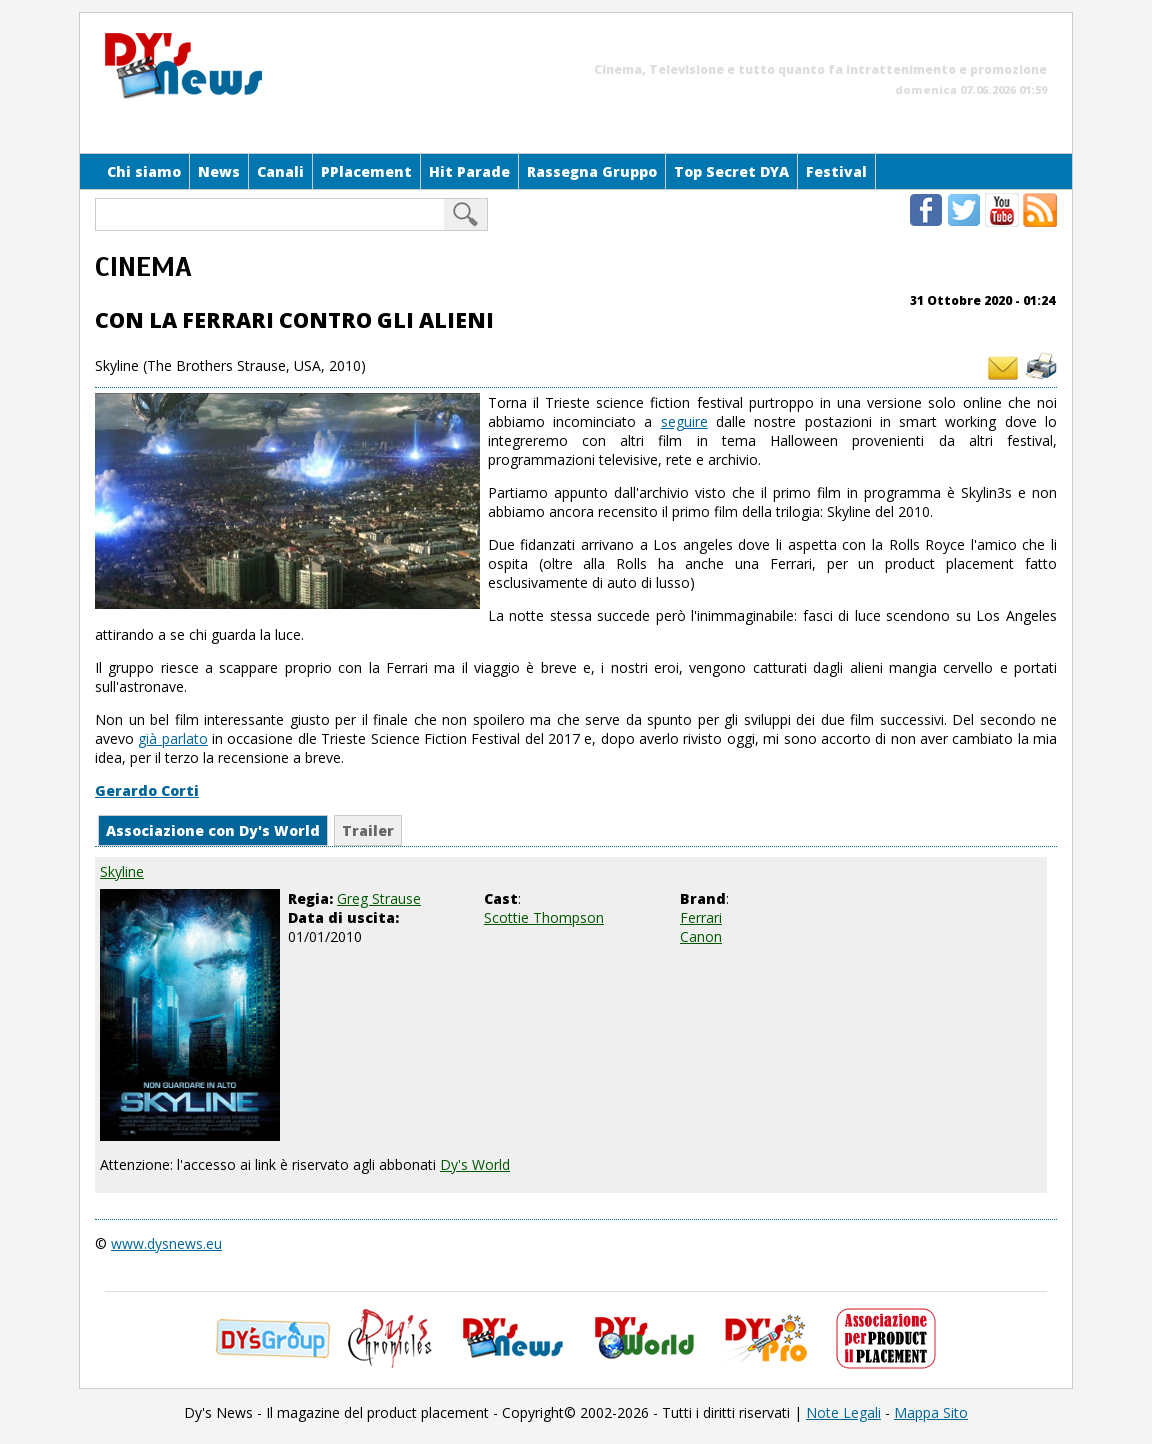 The height and width of the screenshot is (1444, 1152). I want to click on Canali, so click(280, 171).